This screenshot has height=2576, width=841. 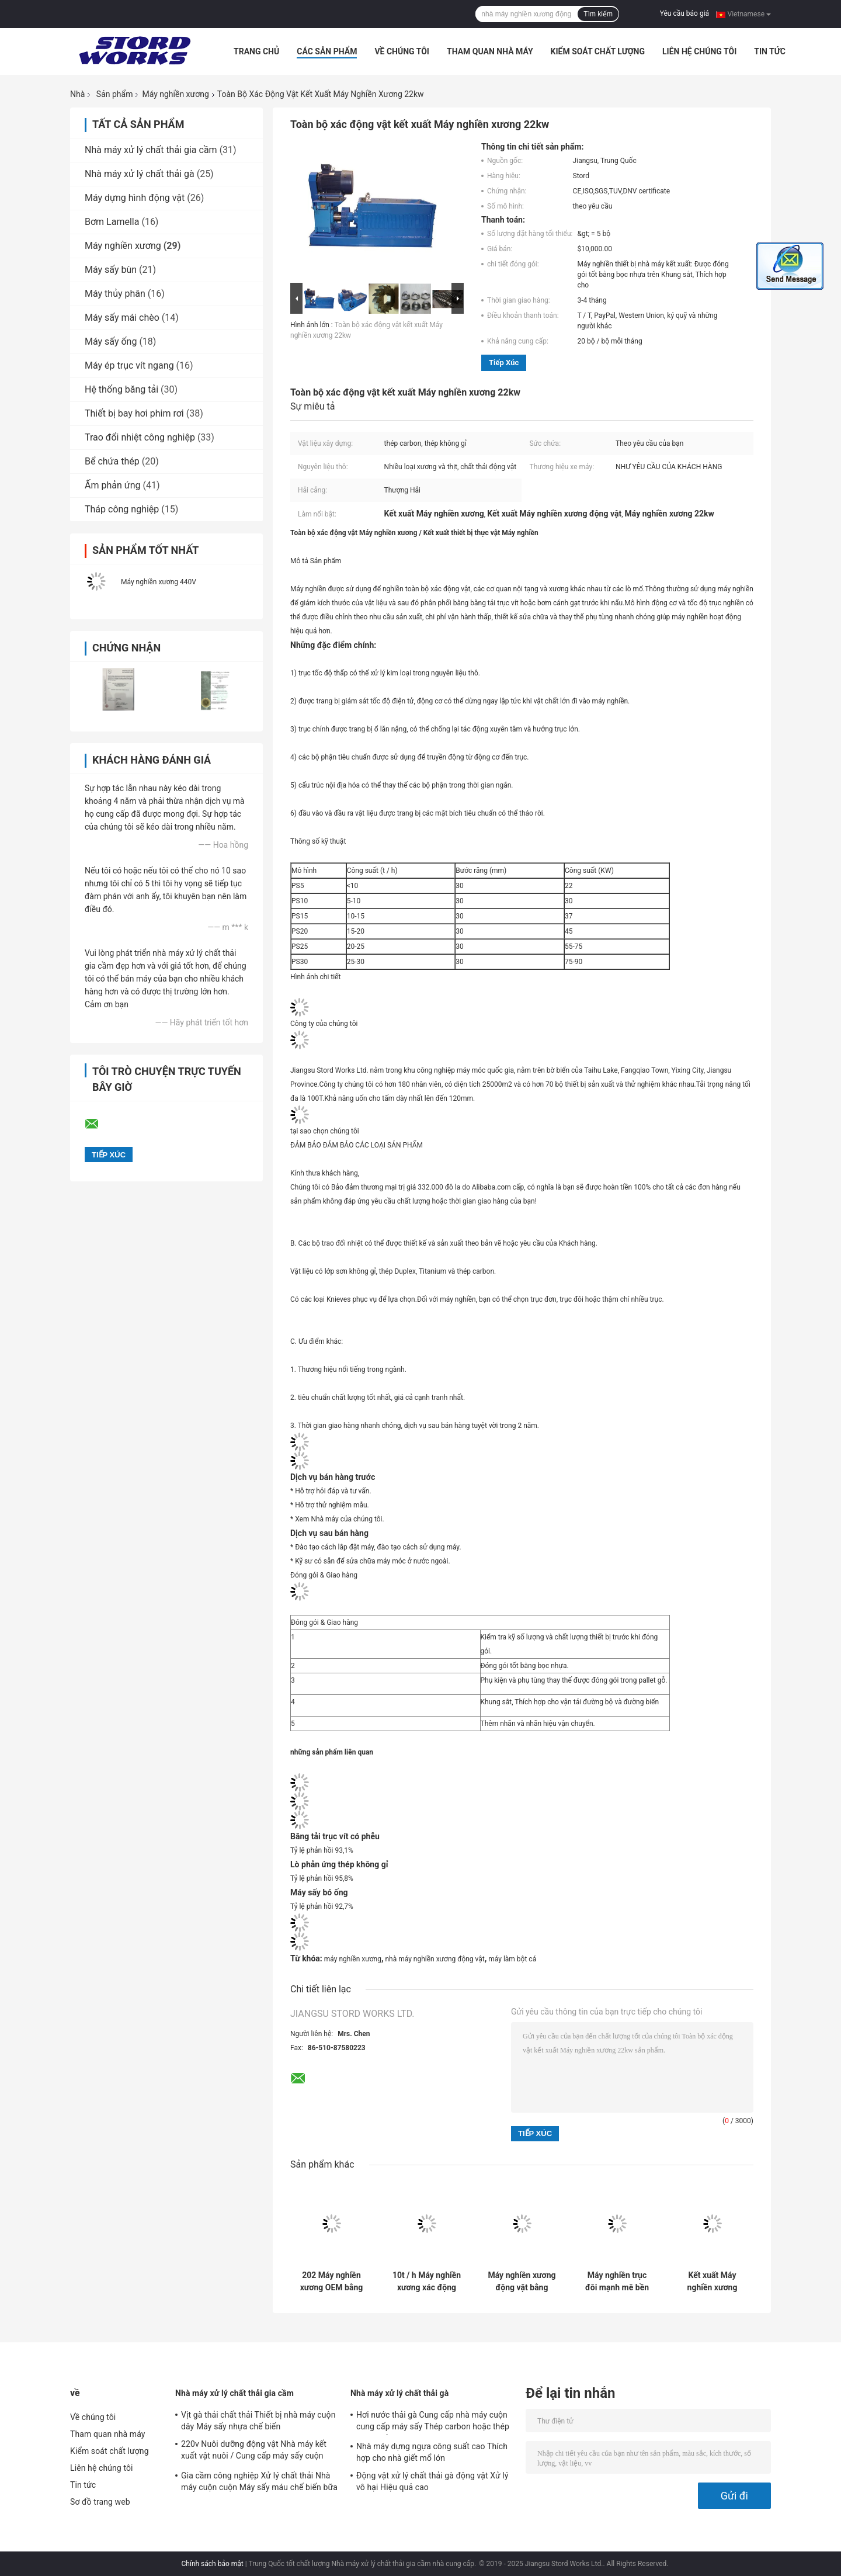 What do you see at coordinates (432, 2481) in the screenshot?
I see `Động vật xử lý chất thải gà động vật Xử lý vô hại Hiệu quả cao` at bounding box center [432, 2481].